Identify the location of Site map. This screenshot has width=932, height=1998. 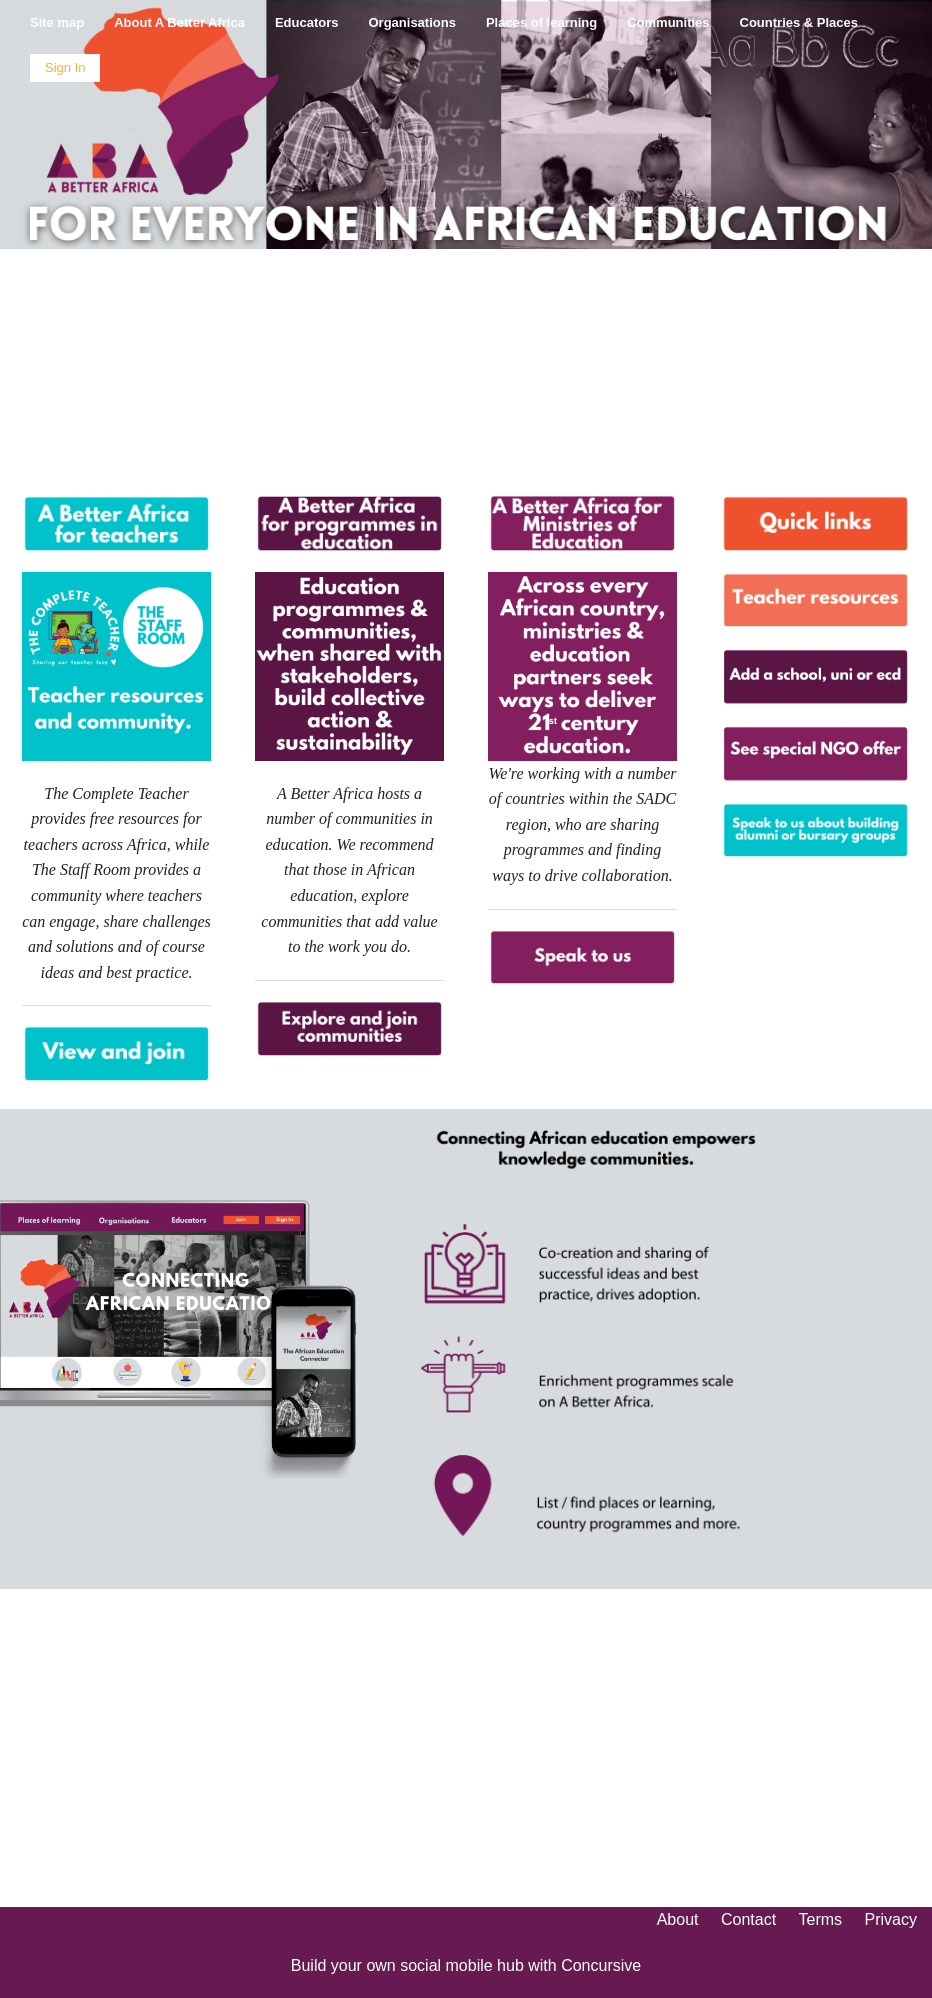
(57, 22).